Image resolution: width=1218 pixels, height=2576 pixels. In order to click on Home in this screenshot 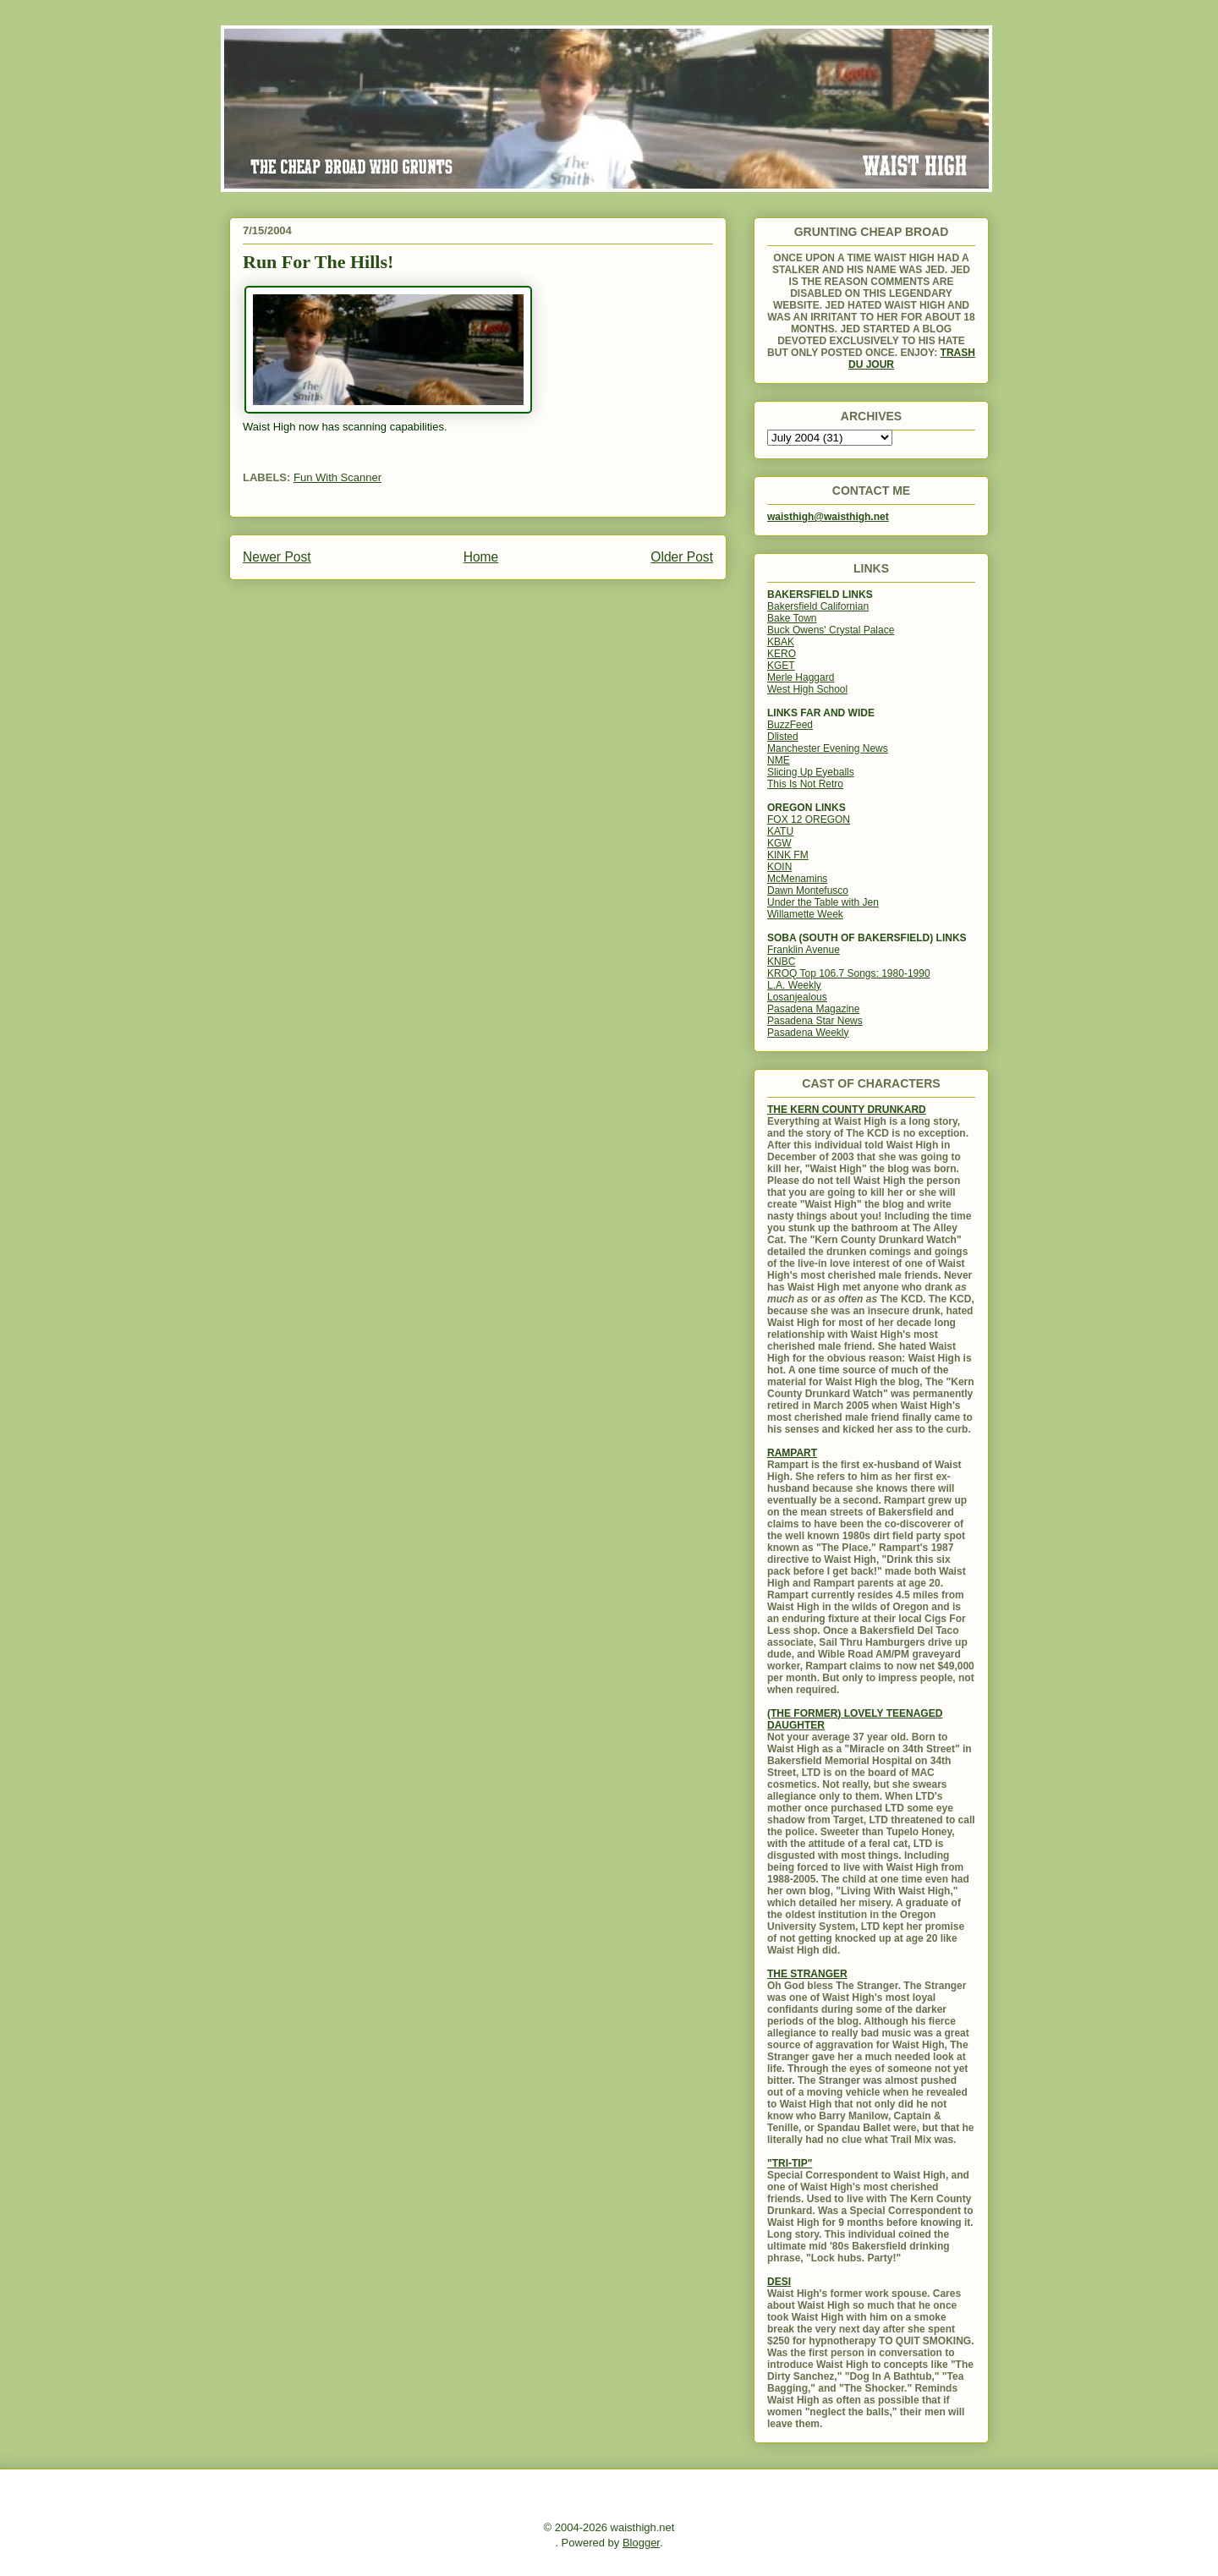, I will do `click(481, 557)`.